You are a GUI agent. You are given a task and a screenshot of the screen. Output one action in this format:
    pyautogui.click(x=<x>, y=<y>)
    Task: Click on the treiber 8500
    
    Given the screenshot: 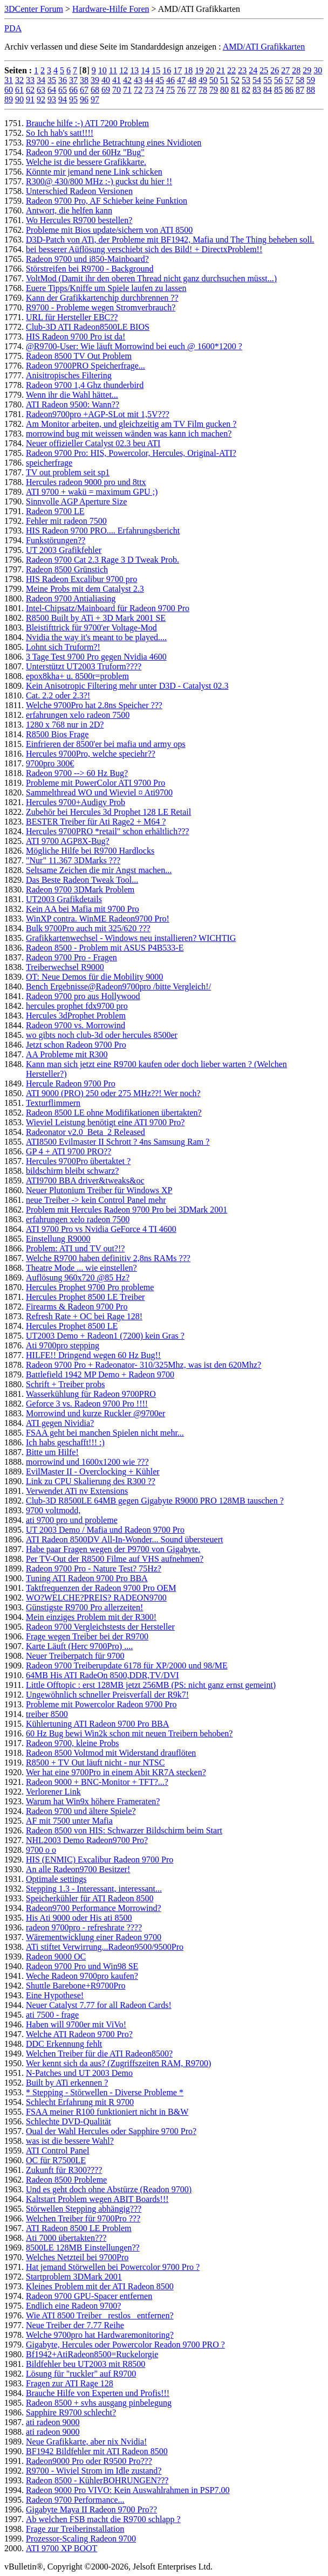 What is the action you would take?
    pyautogui.click(x=47, y=1714)
    